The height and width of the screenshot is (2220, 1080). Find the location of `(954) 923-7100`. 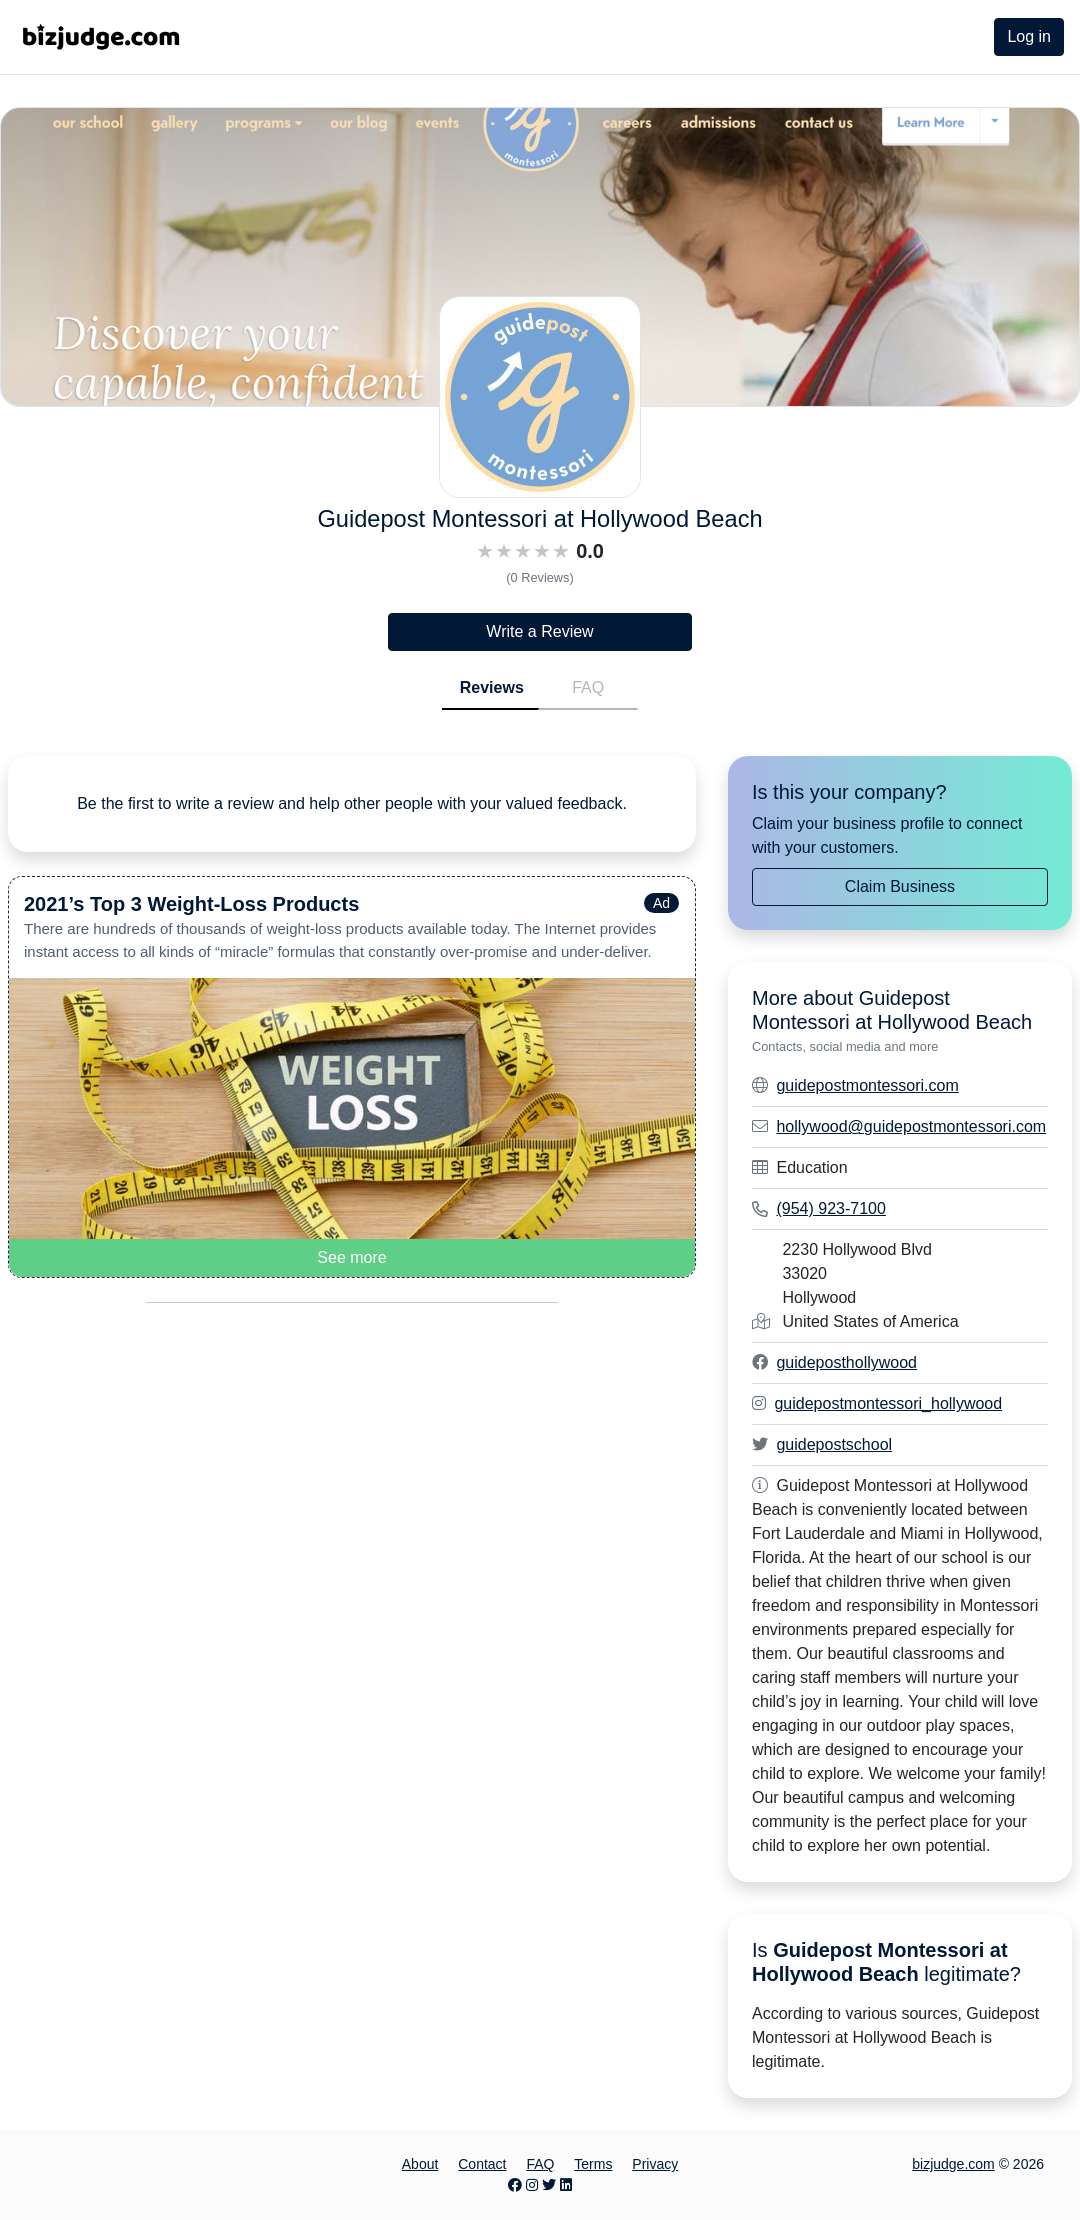

(954) 923-7100 is located at coordinates (830, 1208).